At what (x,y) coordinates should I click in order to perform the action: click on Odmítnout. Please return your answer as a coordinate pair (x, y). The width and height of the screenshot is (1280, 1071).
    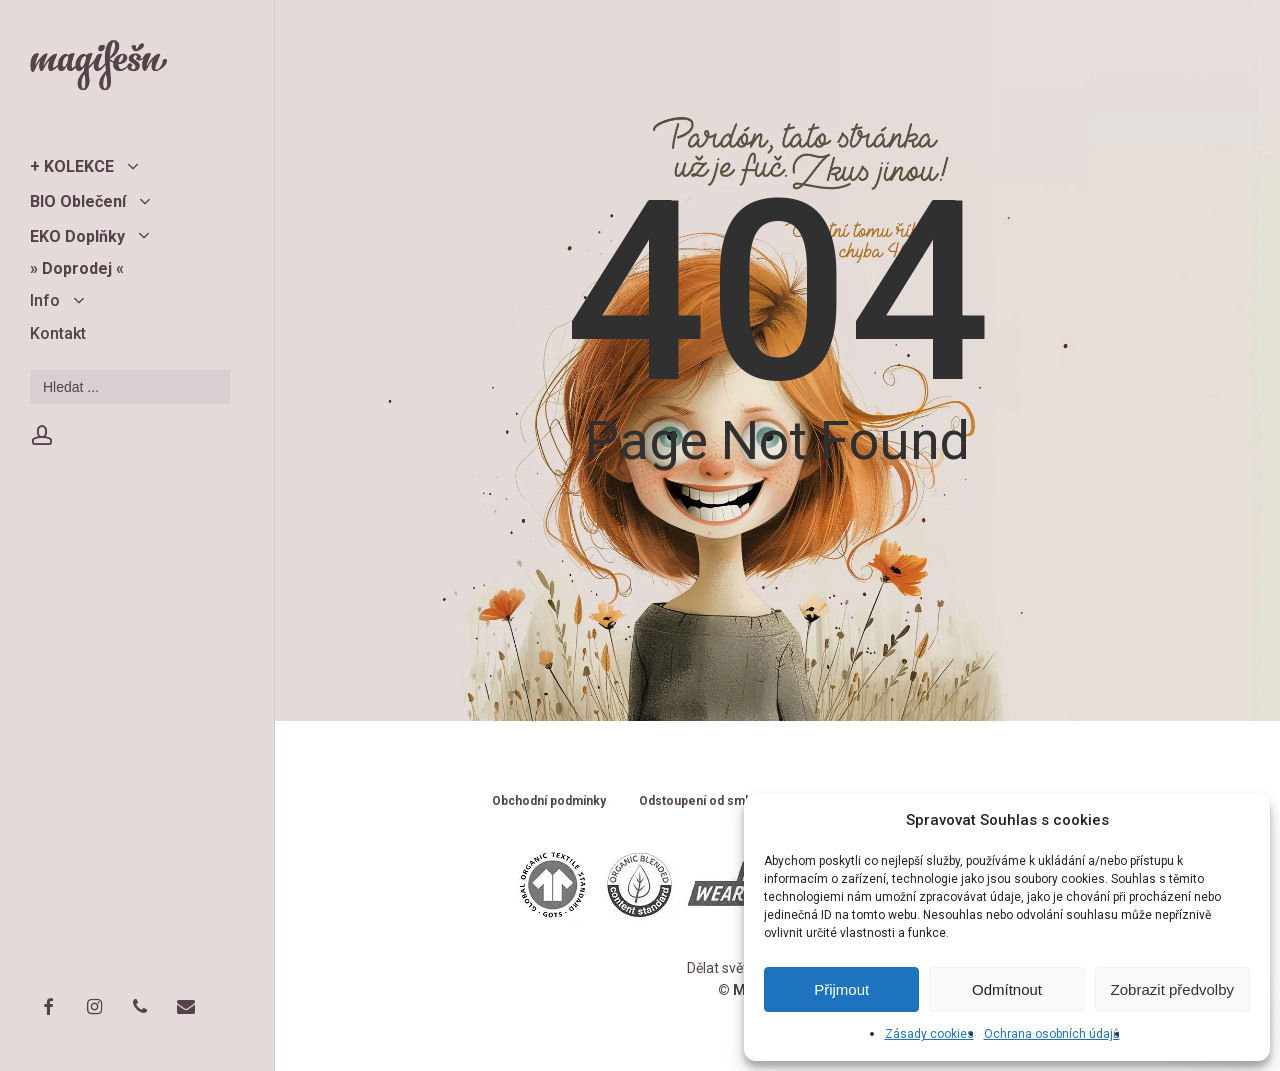
    Looking at the image, I should click on (1007, 989).